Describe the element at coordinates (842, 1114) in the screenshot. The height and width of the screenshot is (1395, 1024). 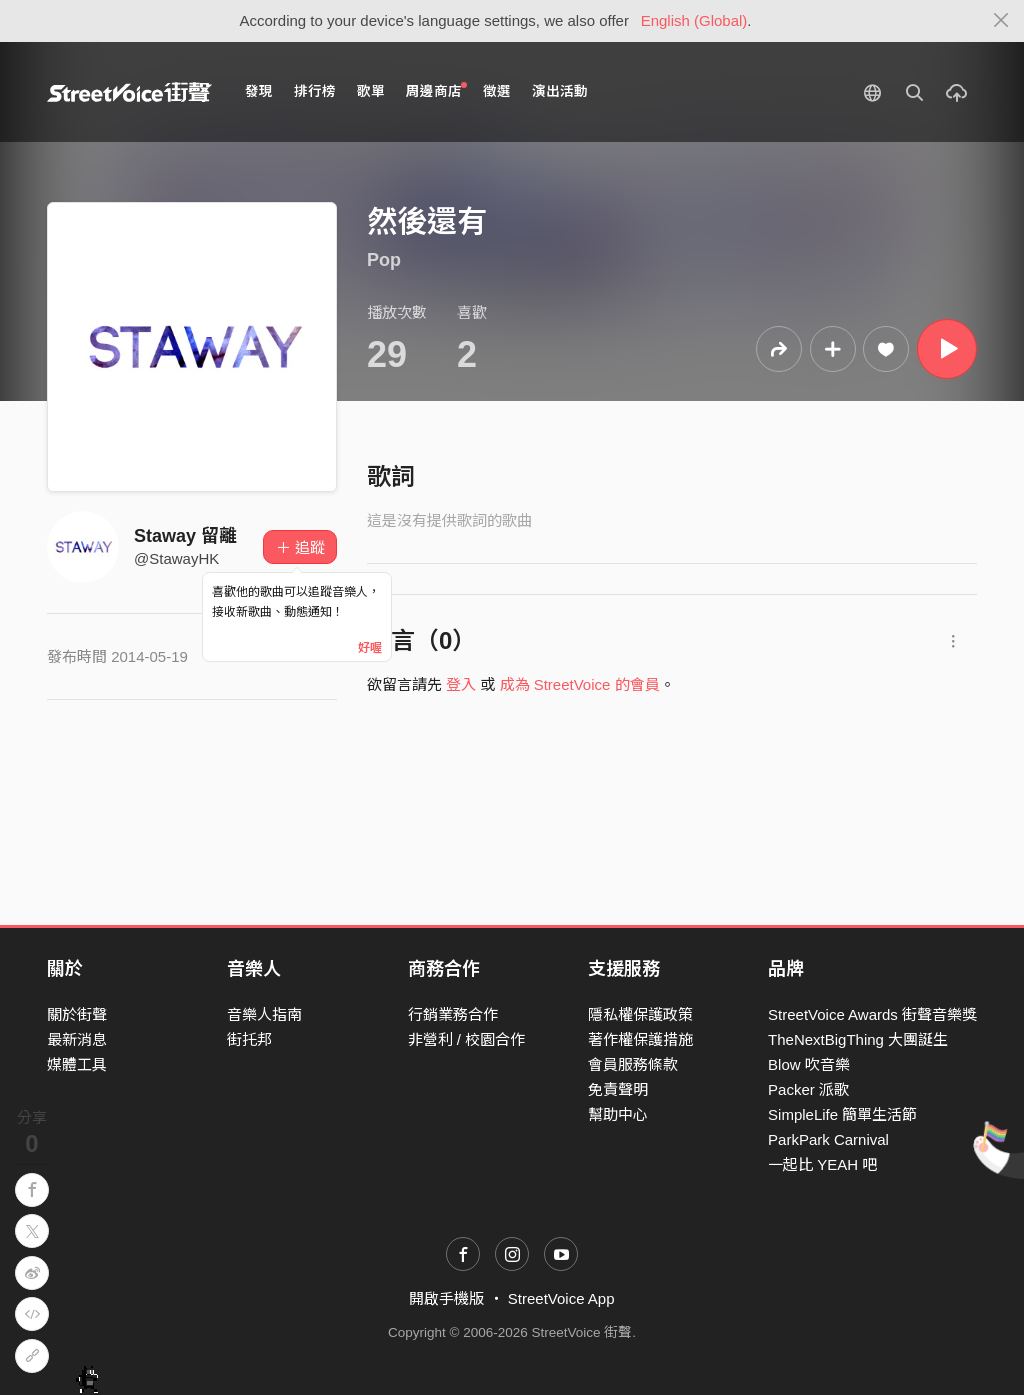
I see `SimpleLife 簡單生活節` at that location.